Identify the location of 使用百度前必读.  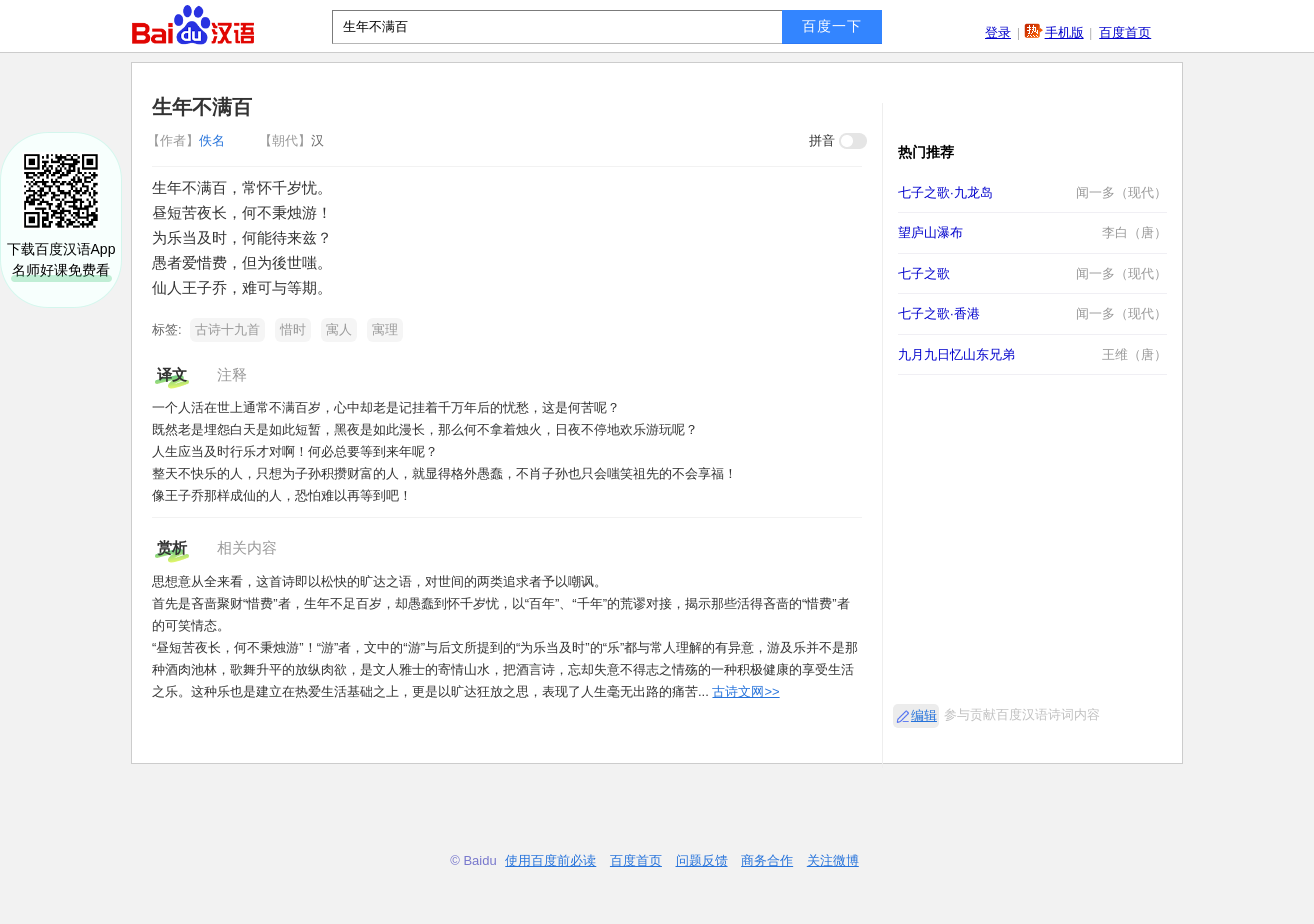
(550, 860).